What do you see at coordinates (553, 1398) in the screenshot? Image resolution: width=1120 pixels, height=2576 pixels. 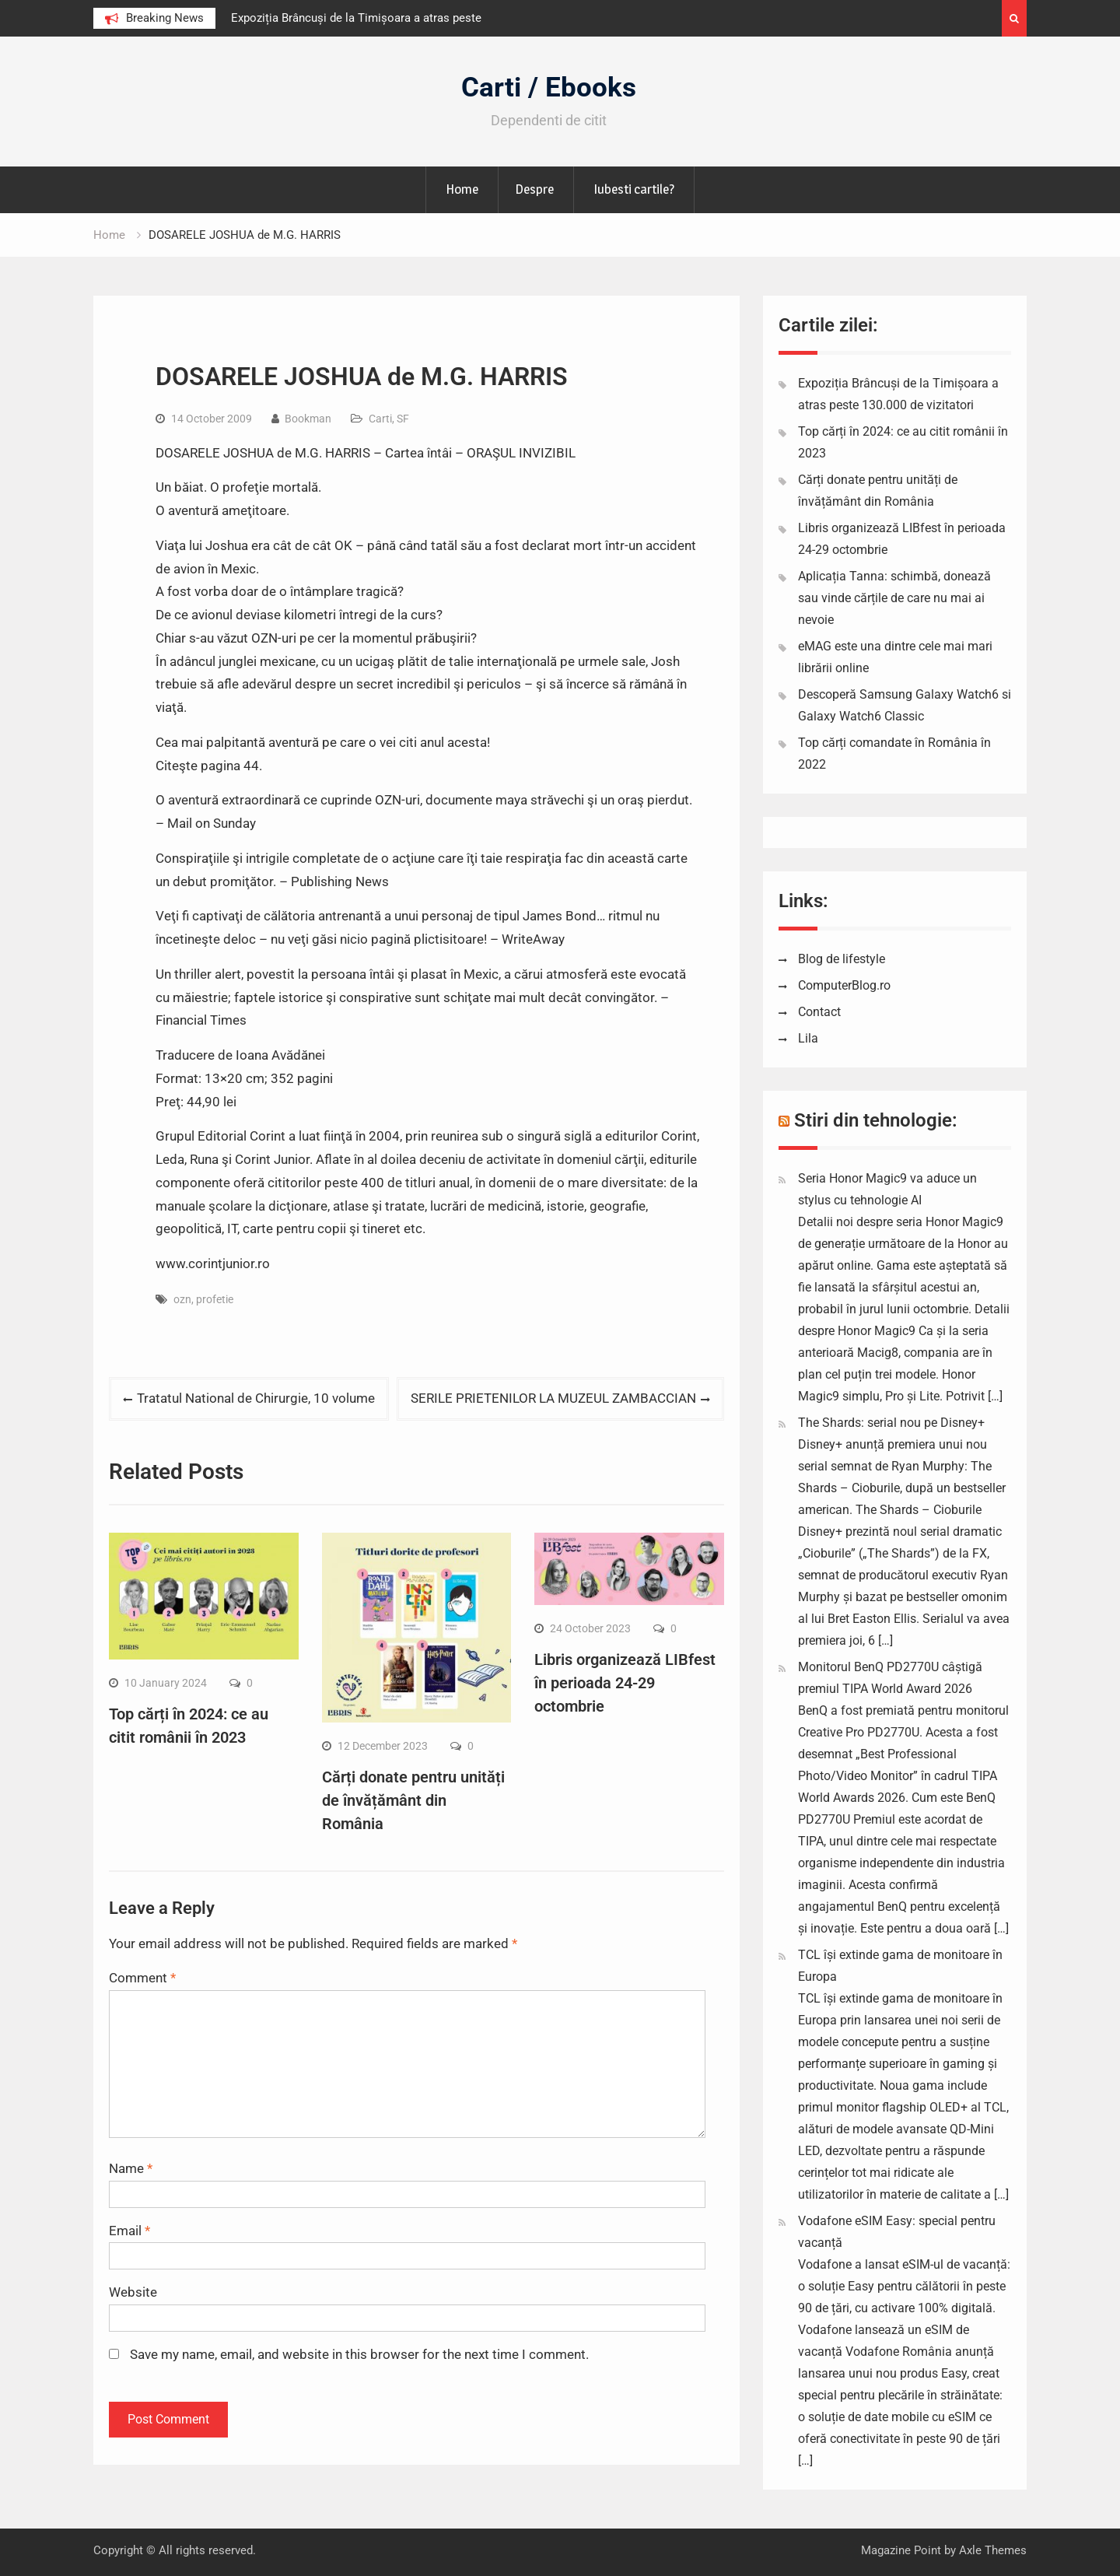 I see `SERILE PRIETENILOR LA MUZEUL ZAMBACCIAN` at bounding box center [553, 1398].